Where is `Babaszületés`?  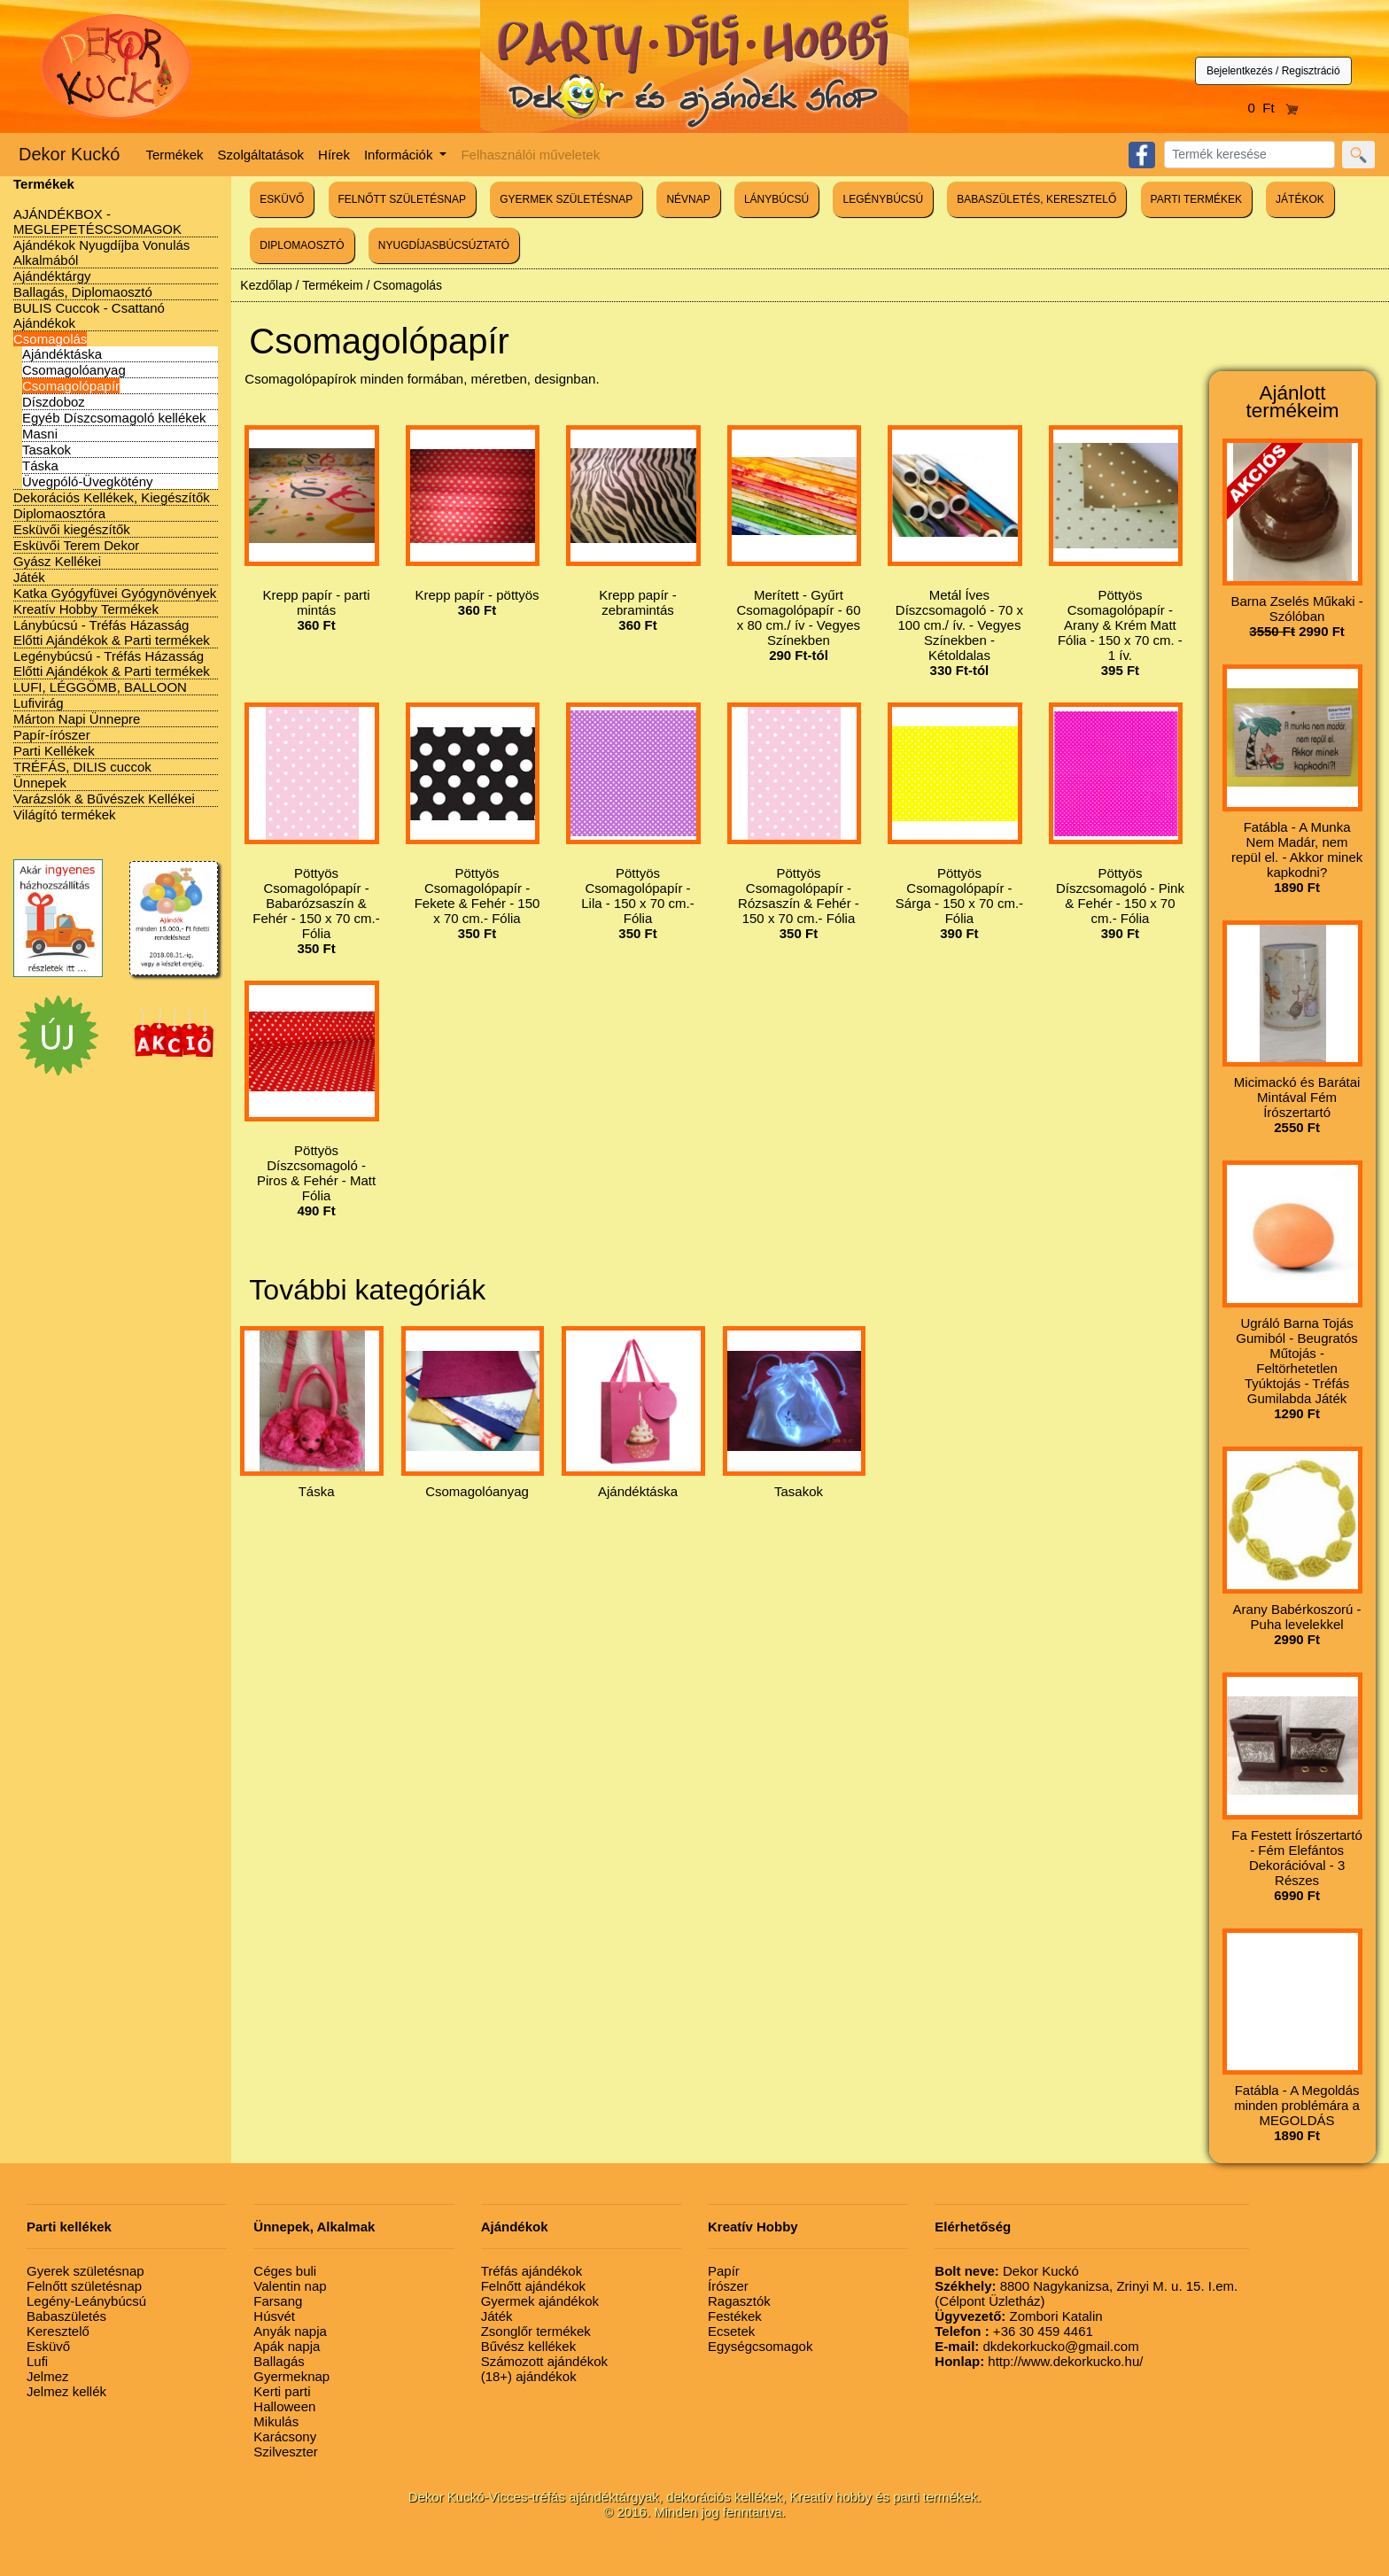 Babaszületés is located at coordinates (66, 2316).